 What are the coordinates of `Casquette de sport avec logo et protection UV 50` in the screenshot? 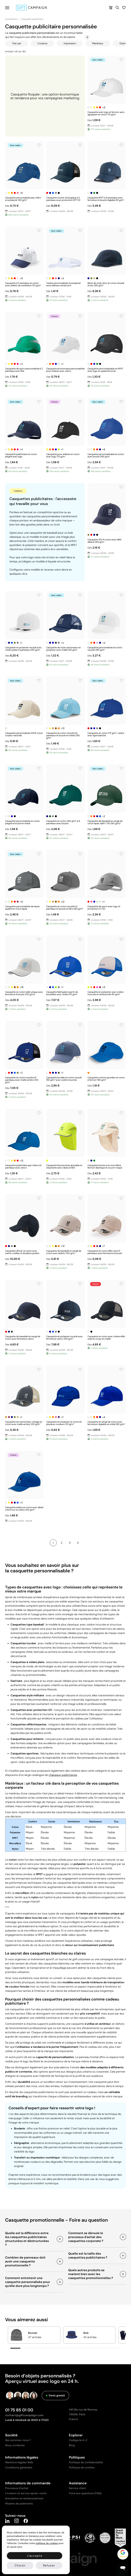 It's located at (104, 907).